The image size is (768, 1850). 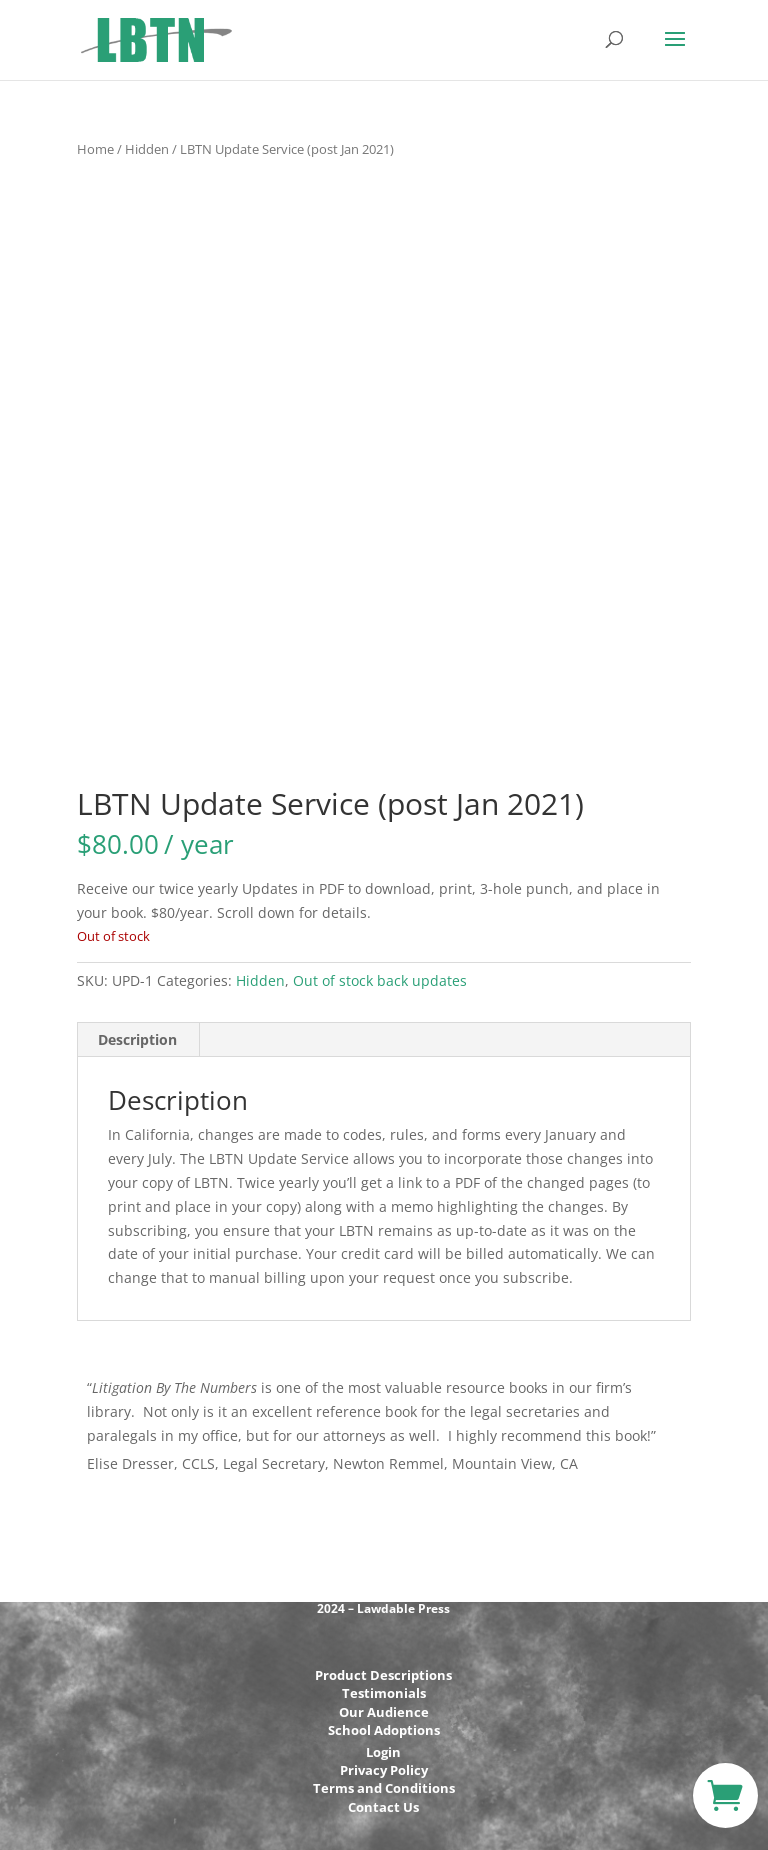 I want to click on Description [tab], so click(x=137, y=1039).